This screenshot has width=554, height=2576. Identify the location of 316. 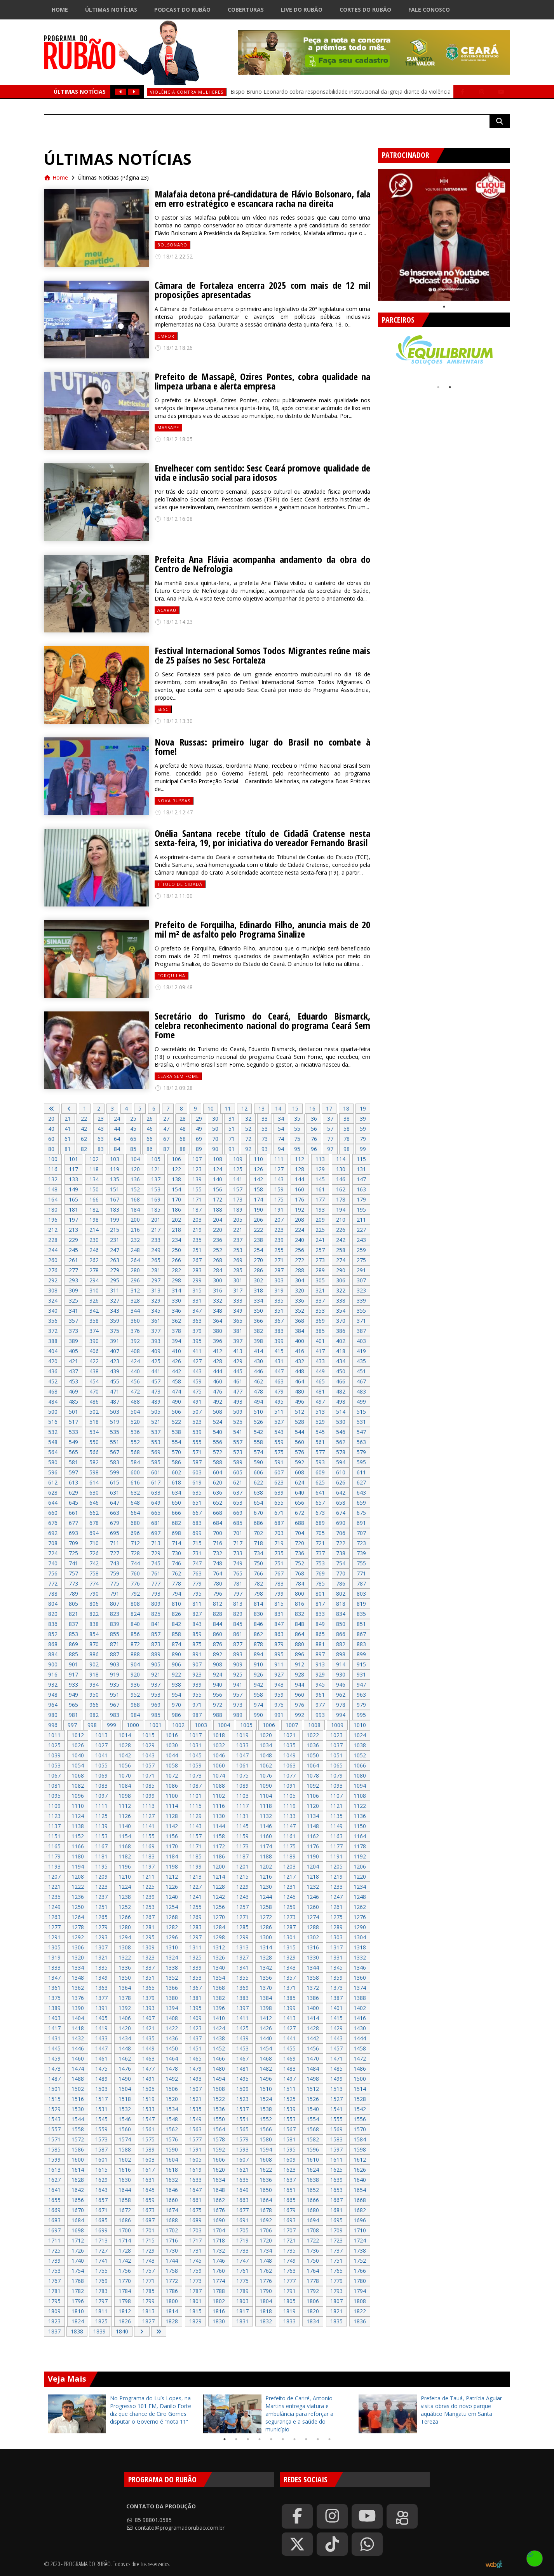
(217, 1290).